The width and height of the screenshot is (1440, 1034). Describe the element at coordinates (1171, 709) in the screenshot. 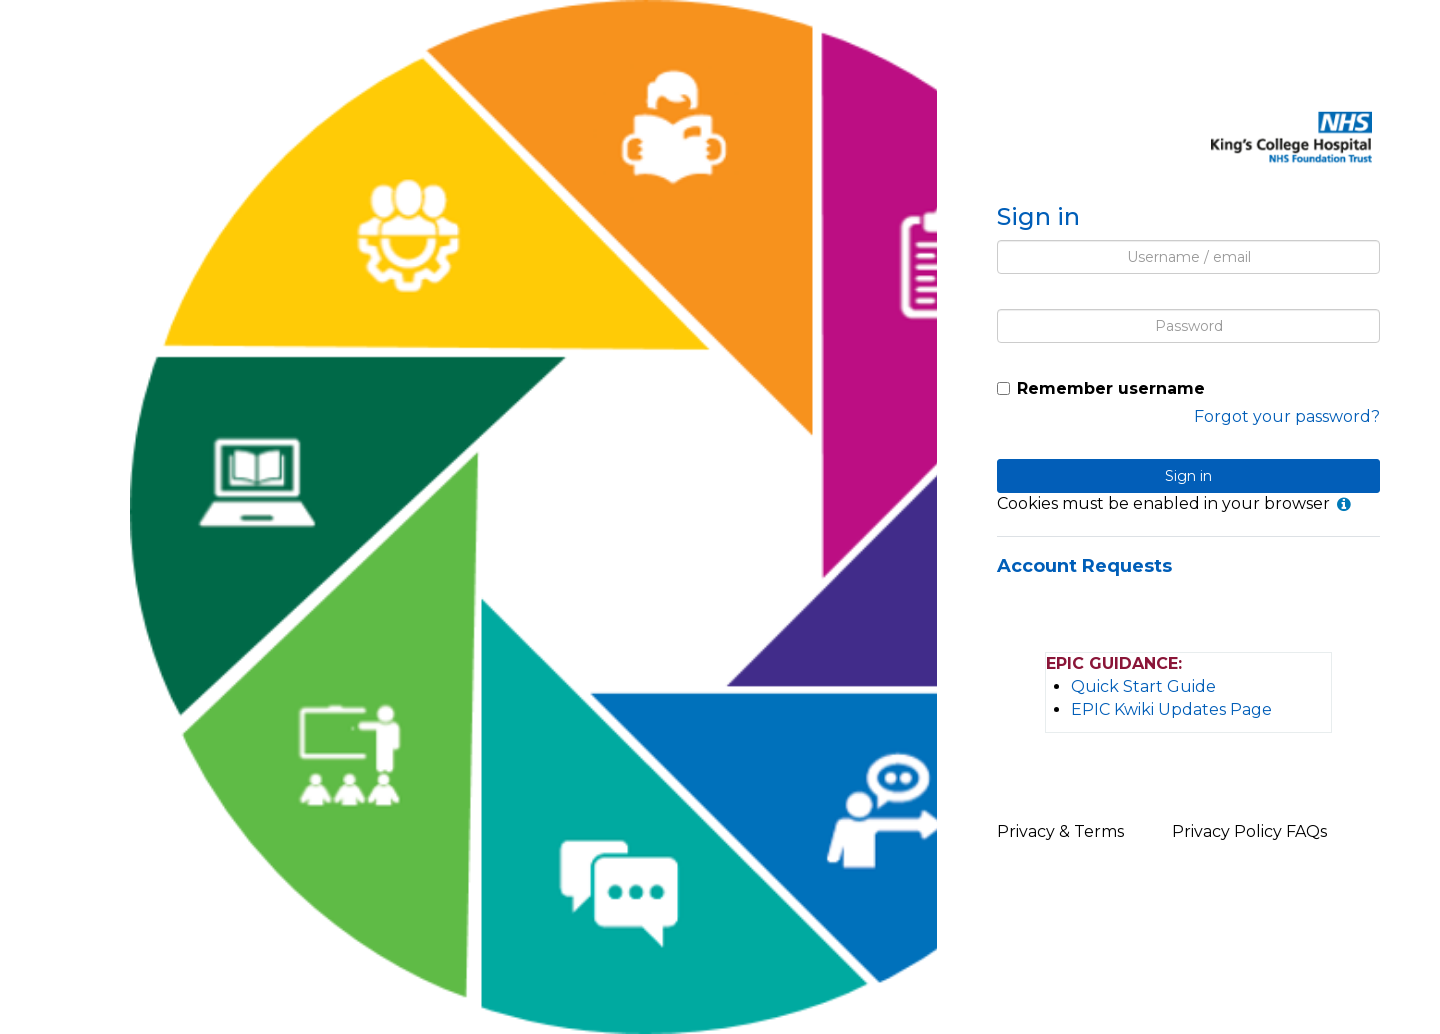

I see `EPIC Kwiki Updates Page` at that location.